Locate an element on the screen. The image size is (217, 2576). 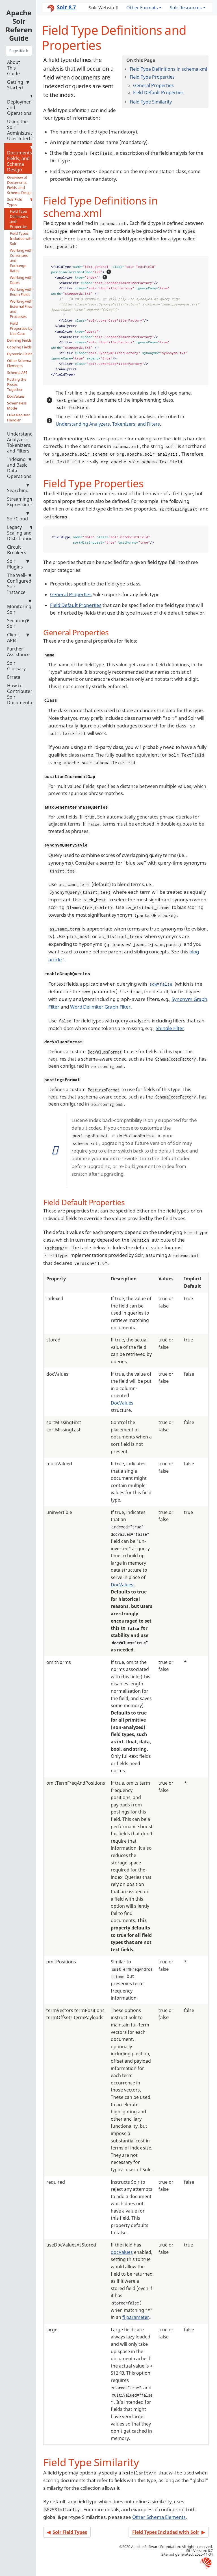
Monitoring Solr is located at coordinates (19, 606).